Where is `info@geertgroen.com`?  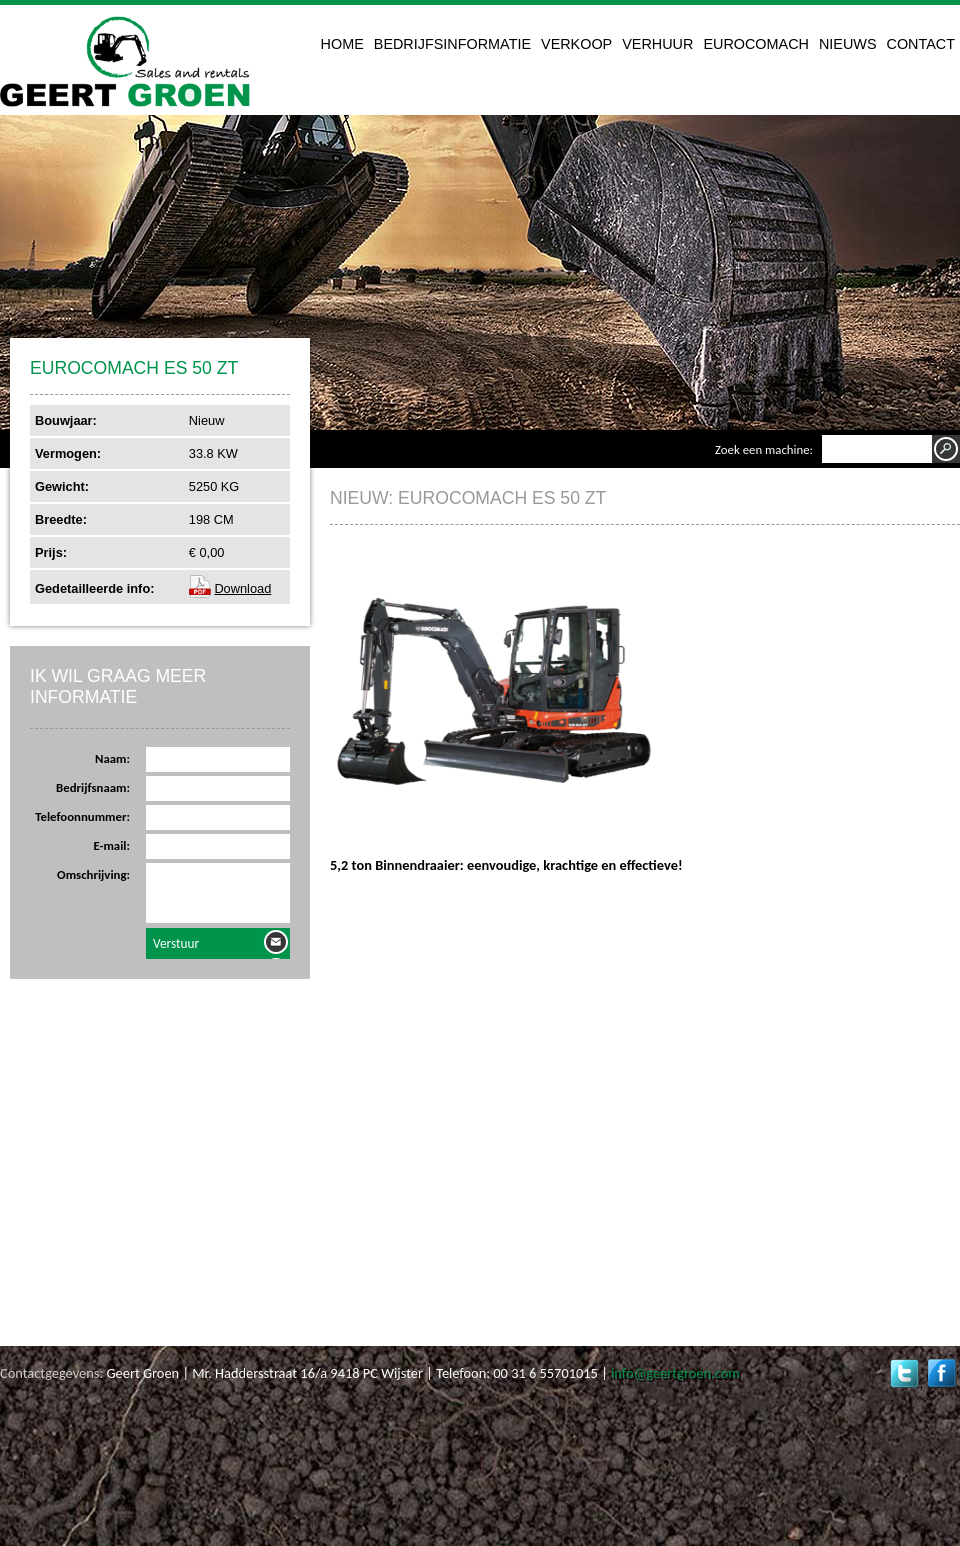
info@geertgroen.com is located at coordinates (675, 1373).